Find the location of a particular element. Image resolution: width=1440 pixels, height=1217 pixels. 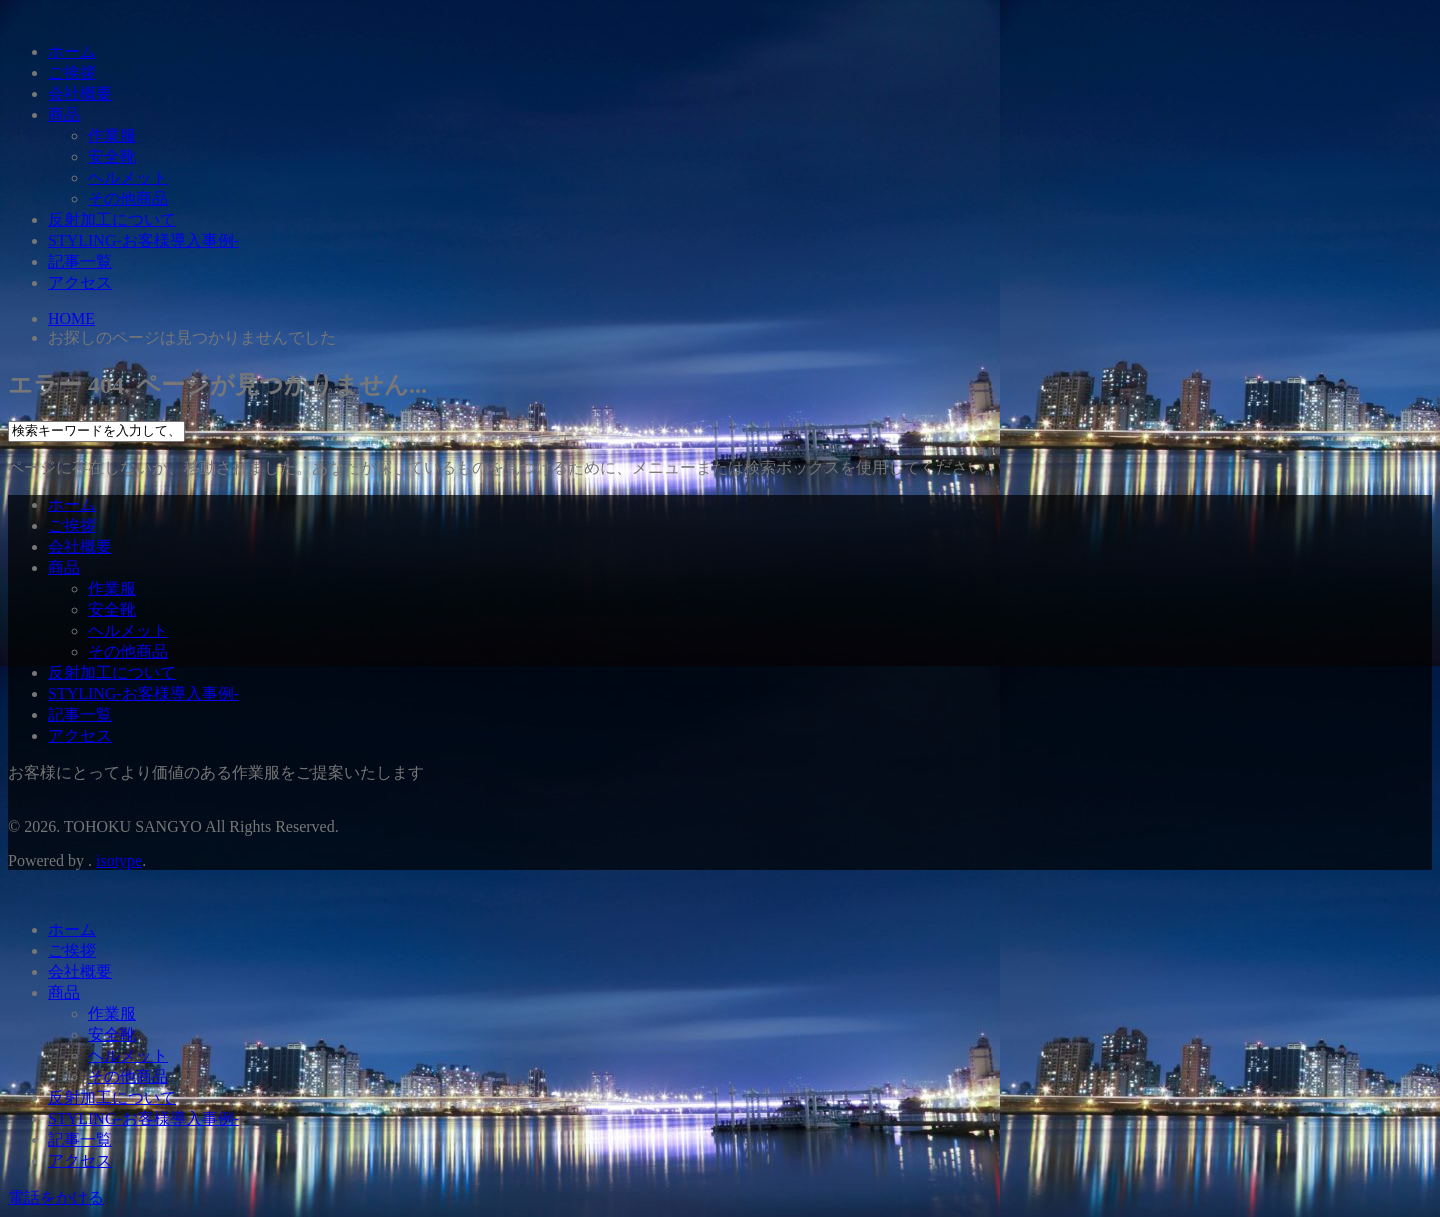

会社概要 is located at coordinates (80, 93).